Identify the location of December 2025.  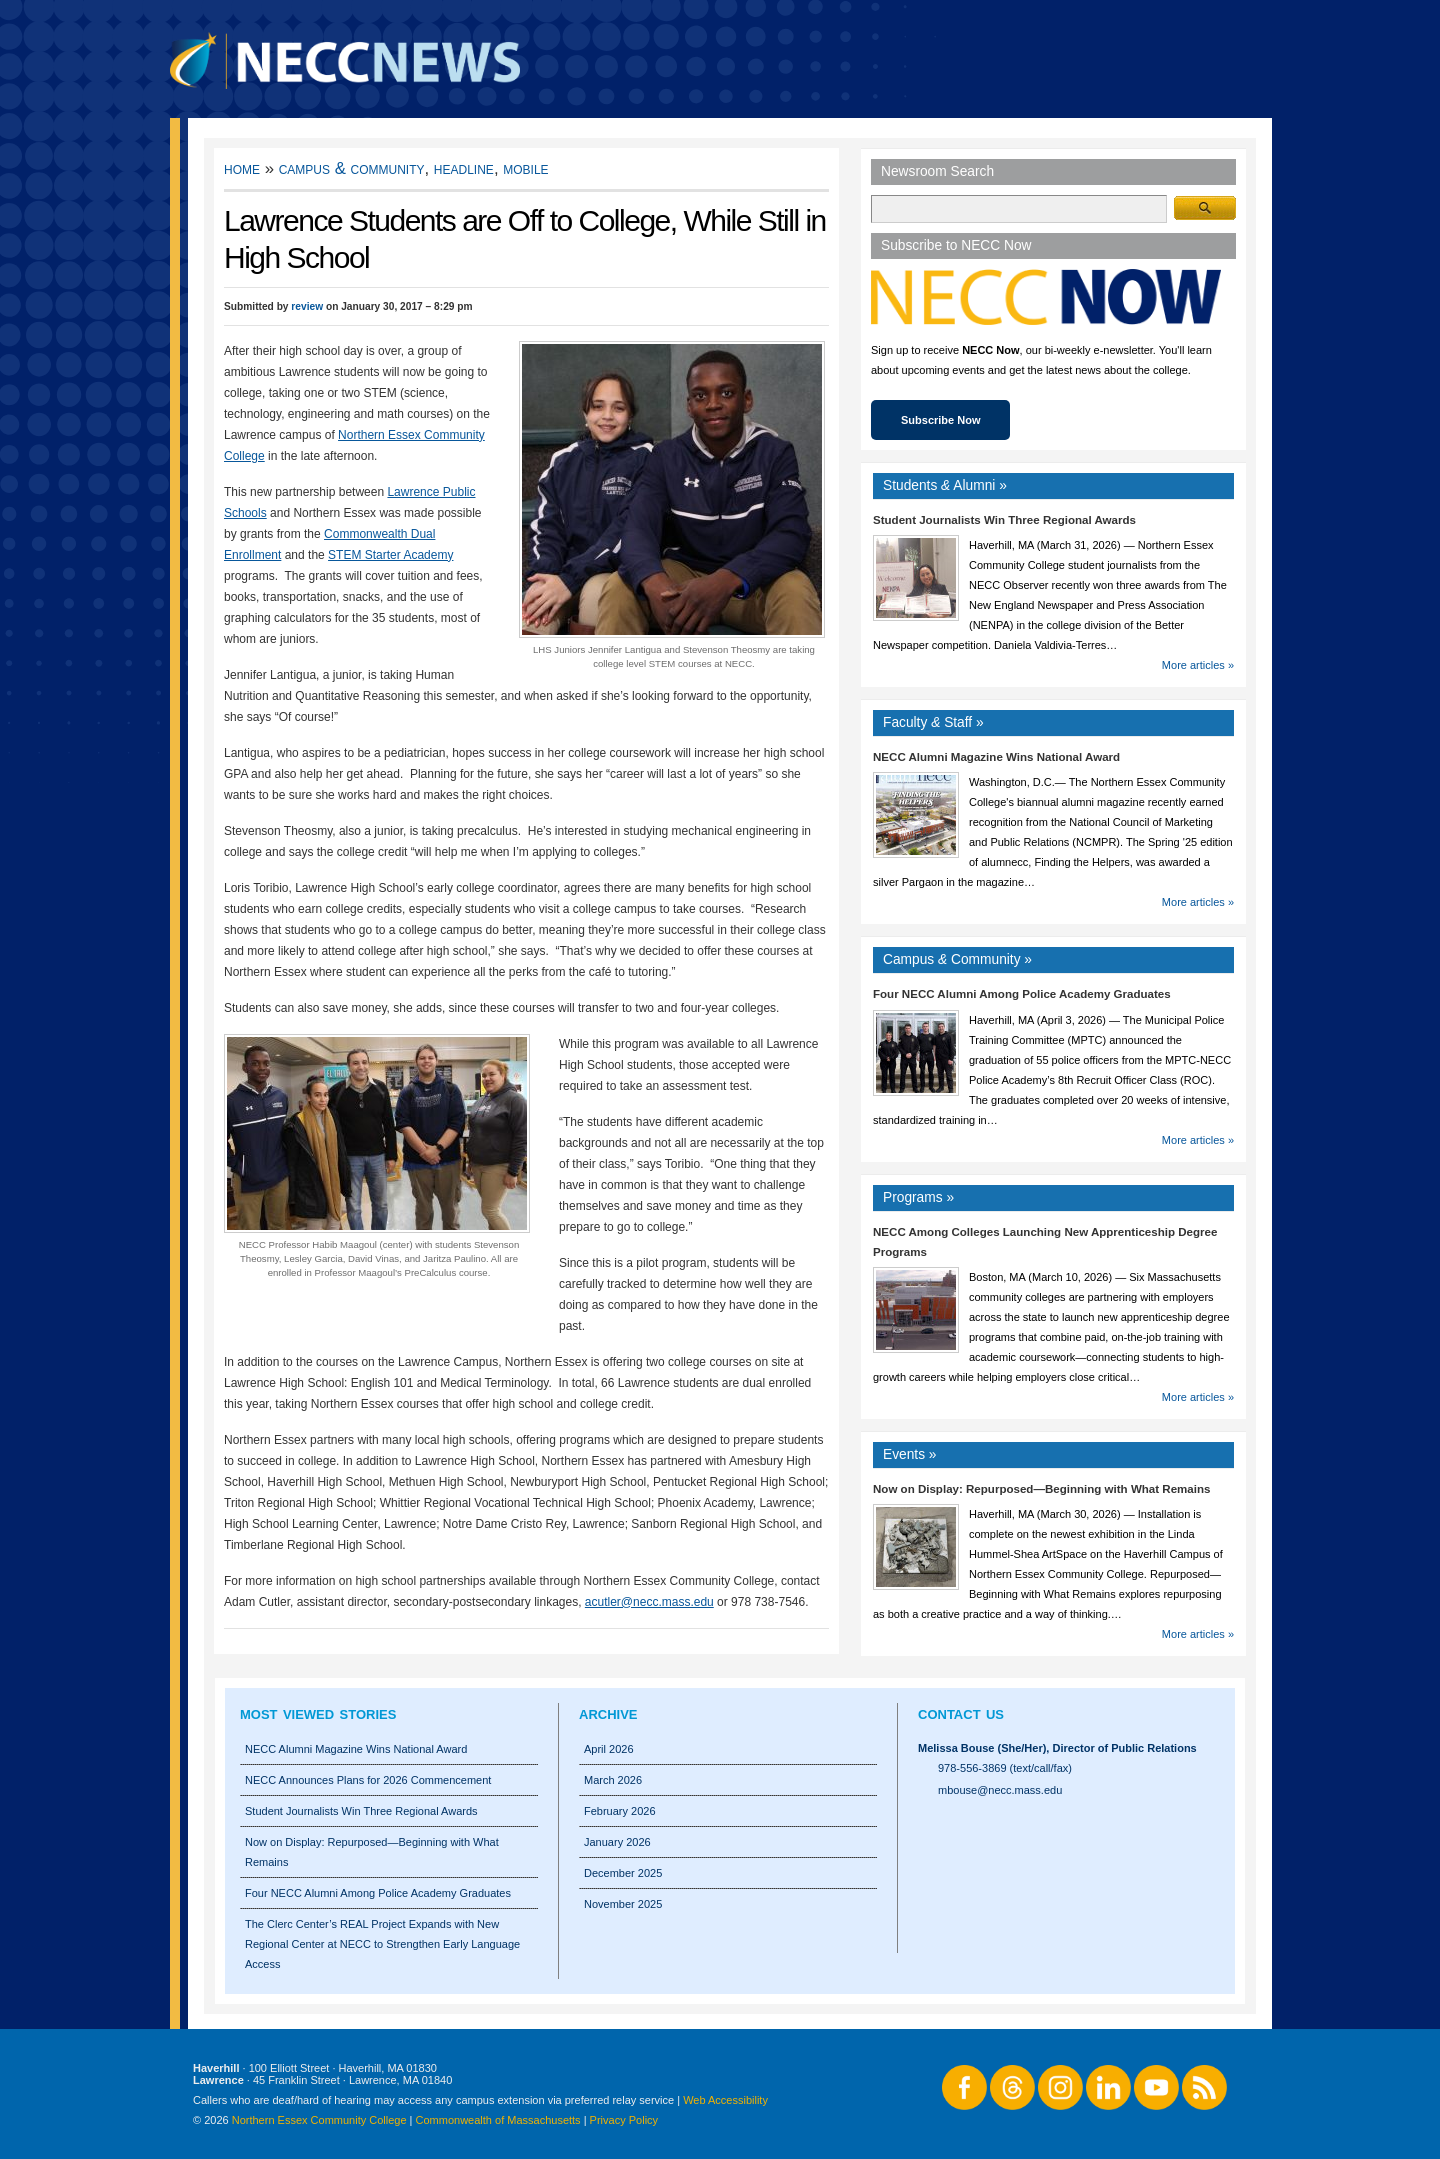
(623, 1873).